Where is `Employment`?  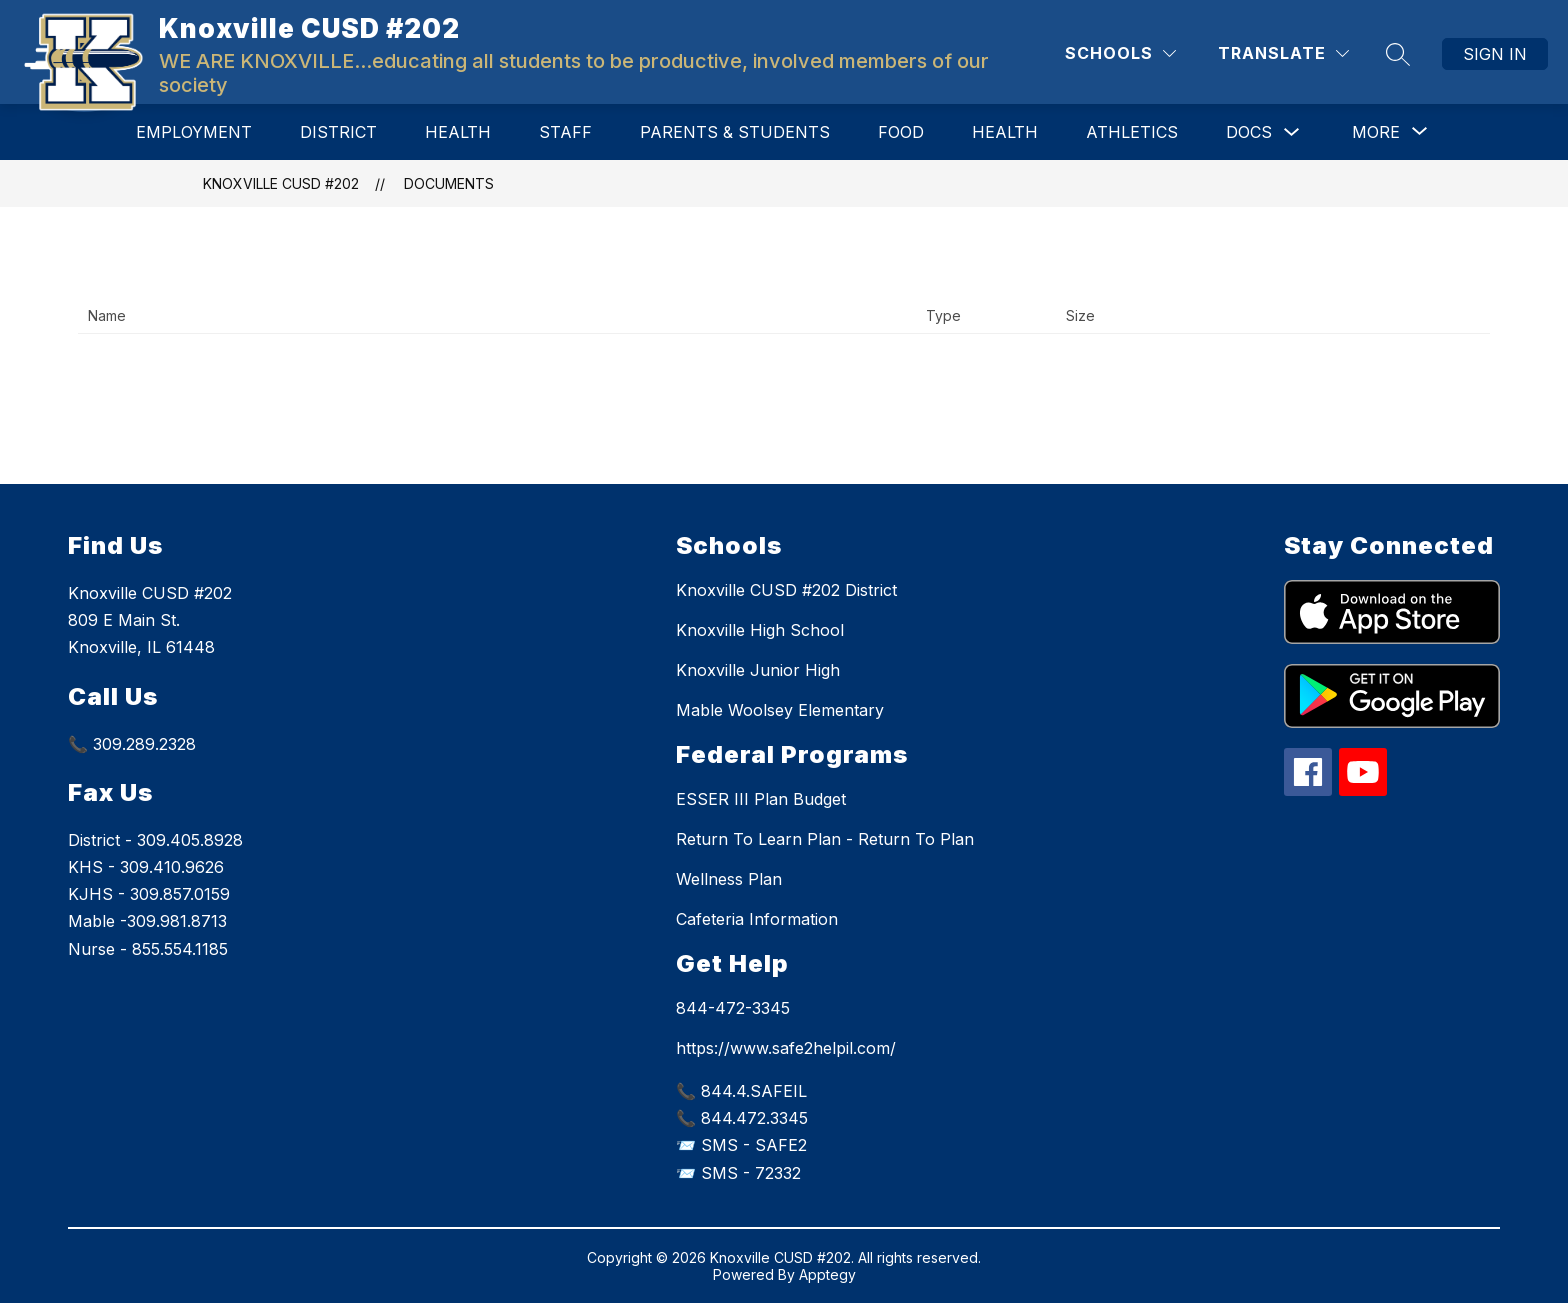 Employment is located at coordinates (194, 132).